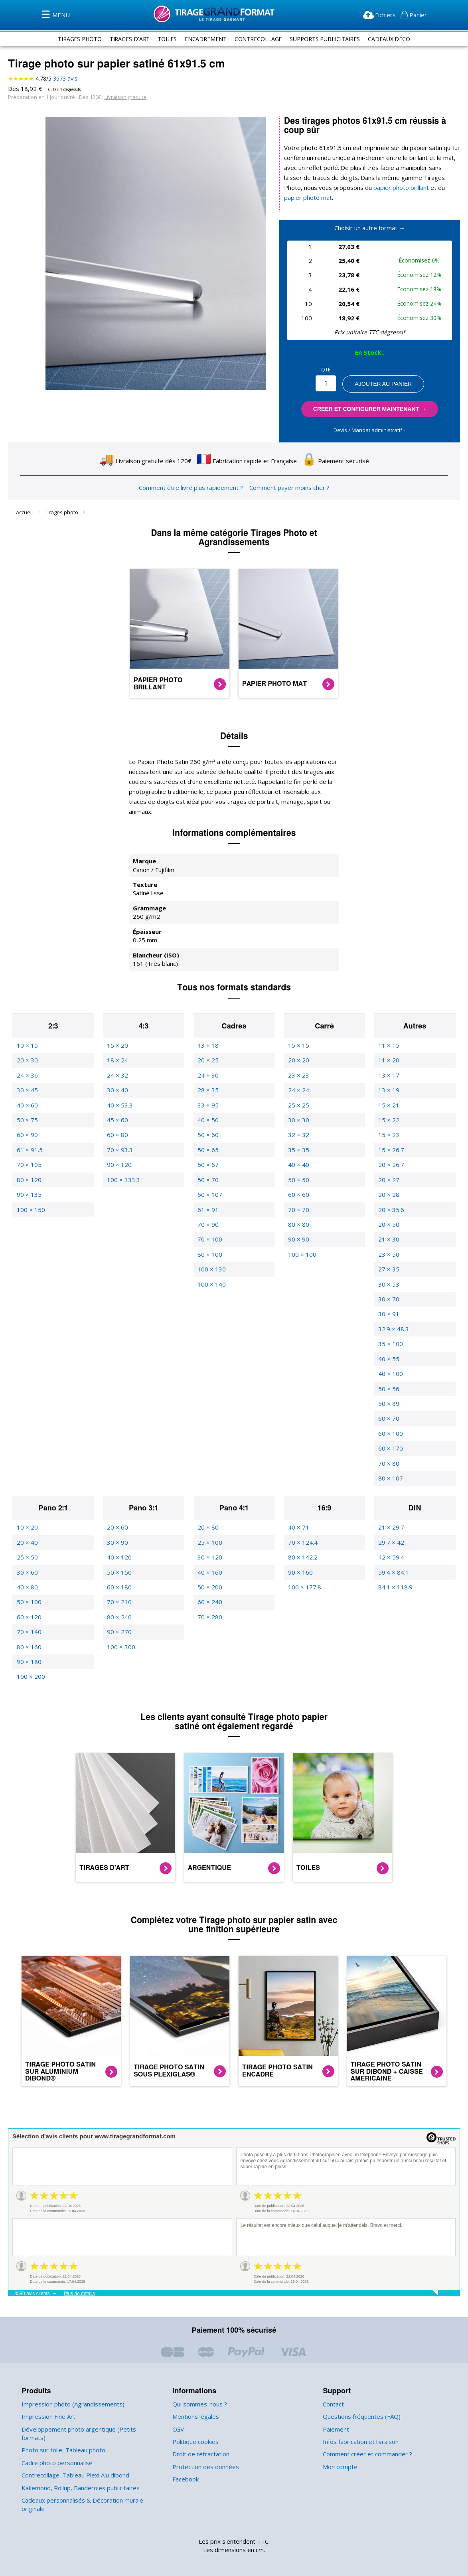  I want to click on 50 × 200, so click(209, 1571).